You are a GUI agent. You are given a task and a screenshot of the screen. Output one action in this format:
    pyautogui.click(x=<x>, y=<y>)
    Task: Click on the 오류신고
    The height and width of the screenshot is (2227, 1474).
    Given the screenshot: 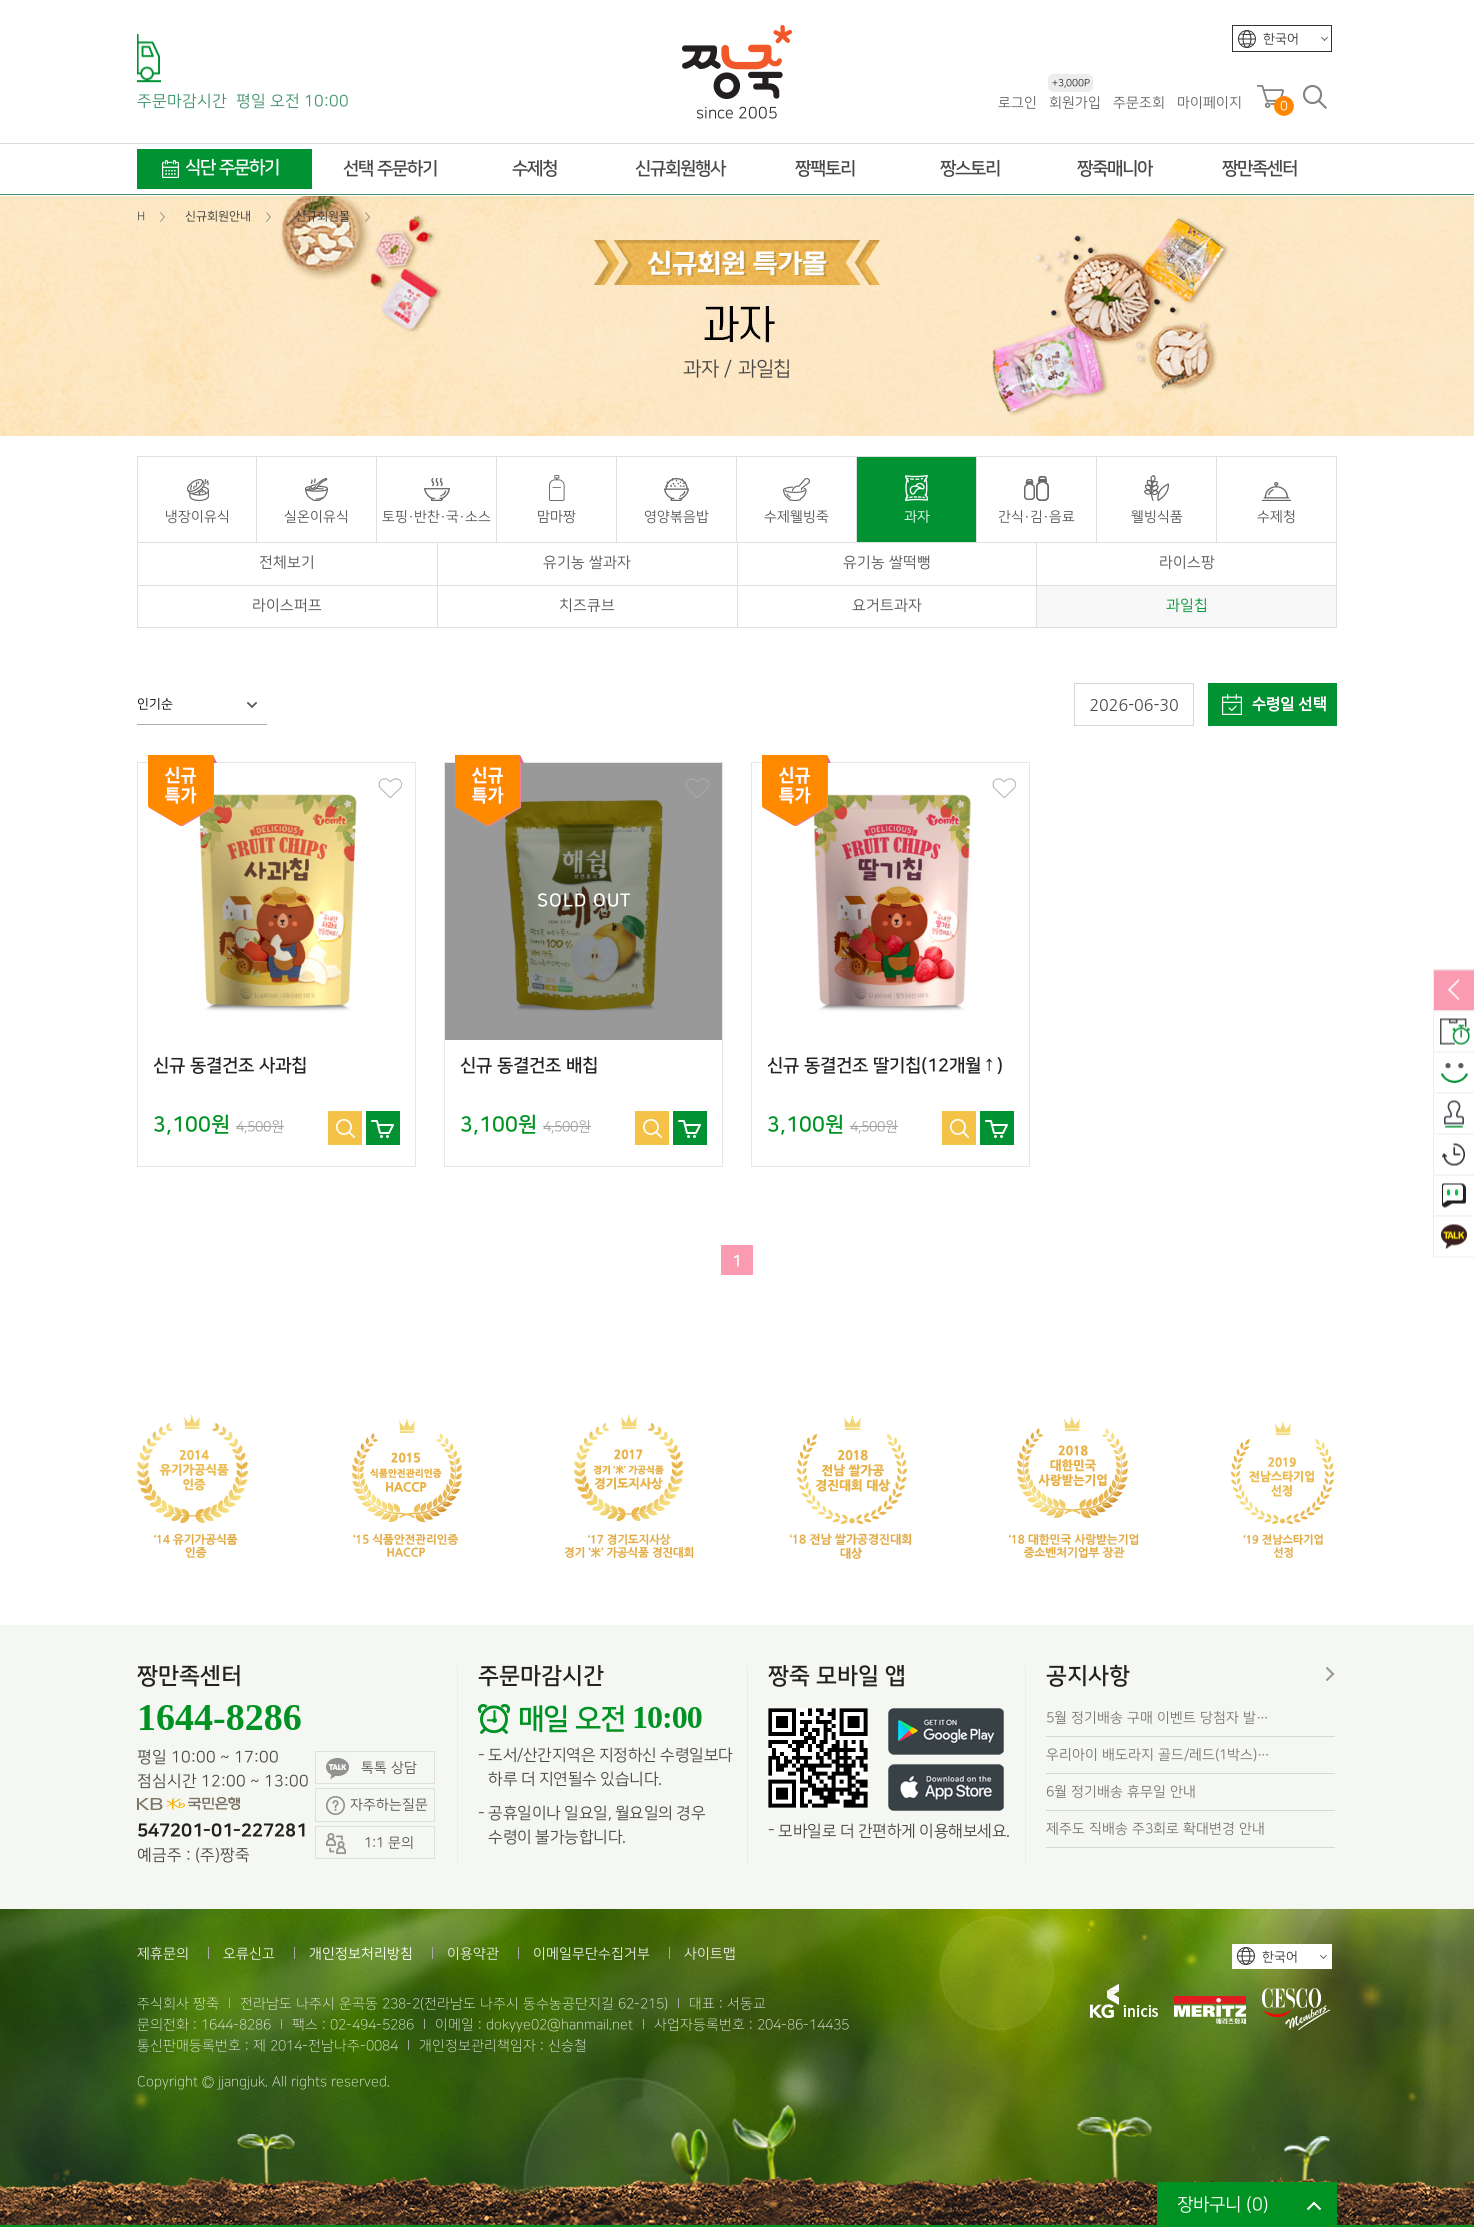 What is the action you would take?
    pyautogui.click(x=249, y=1953)
    